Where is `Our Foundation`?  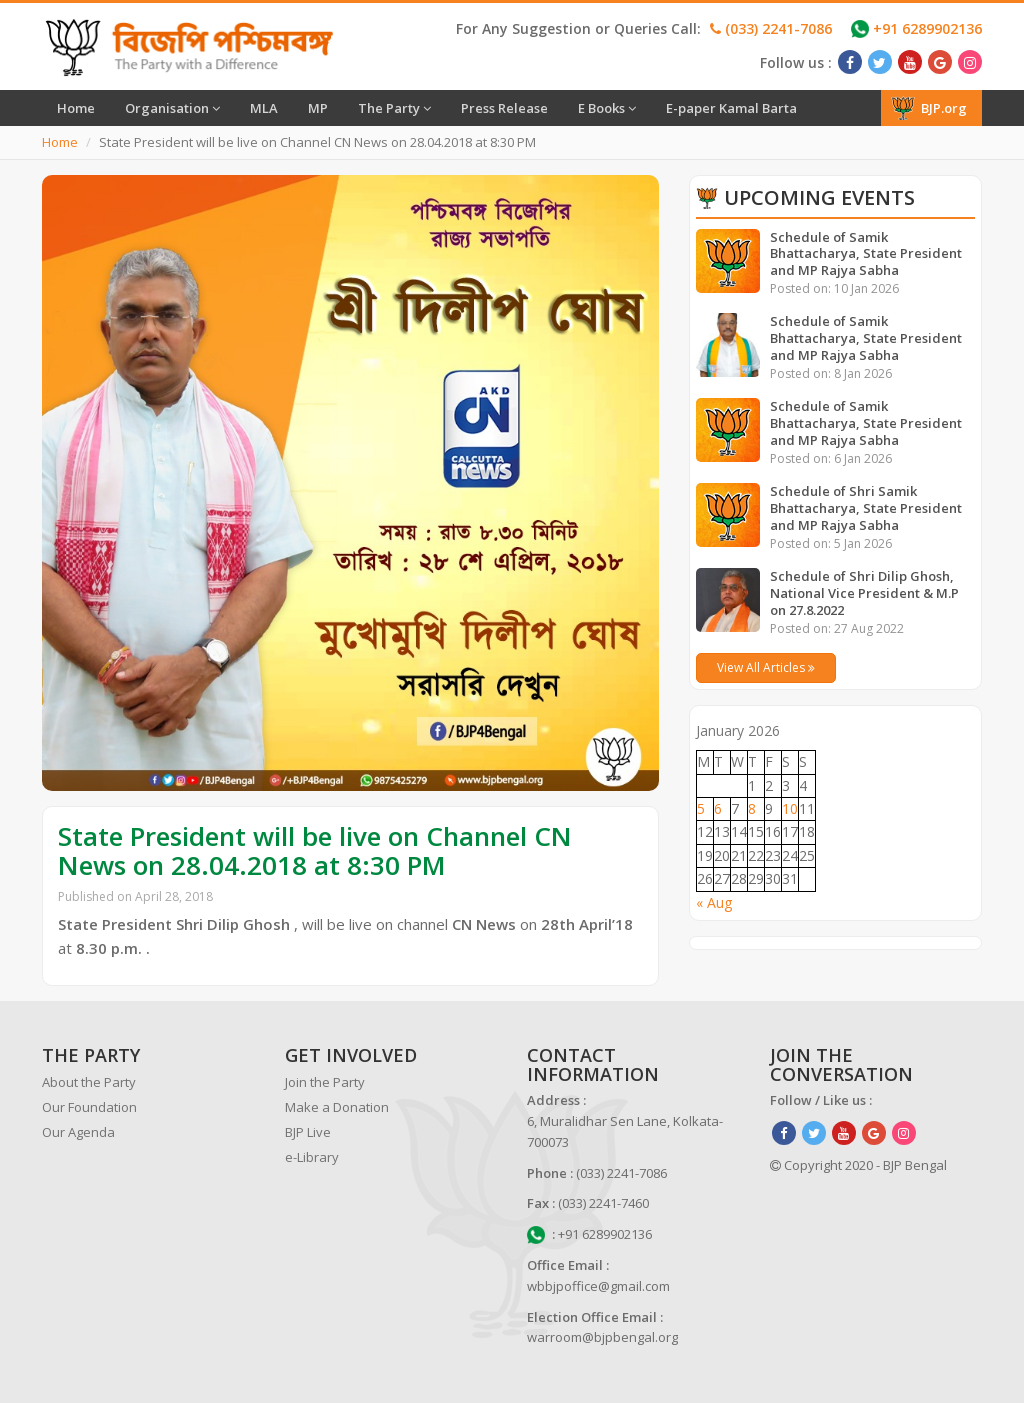 Our Foundation is located at coordinates (89, 1107).